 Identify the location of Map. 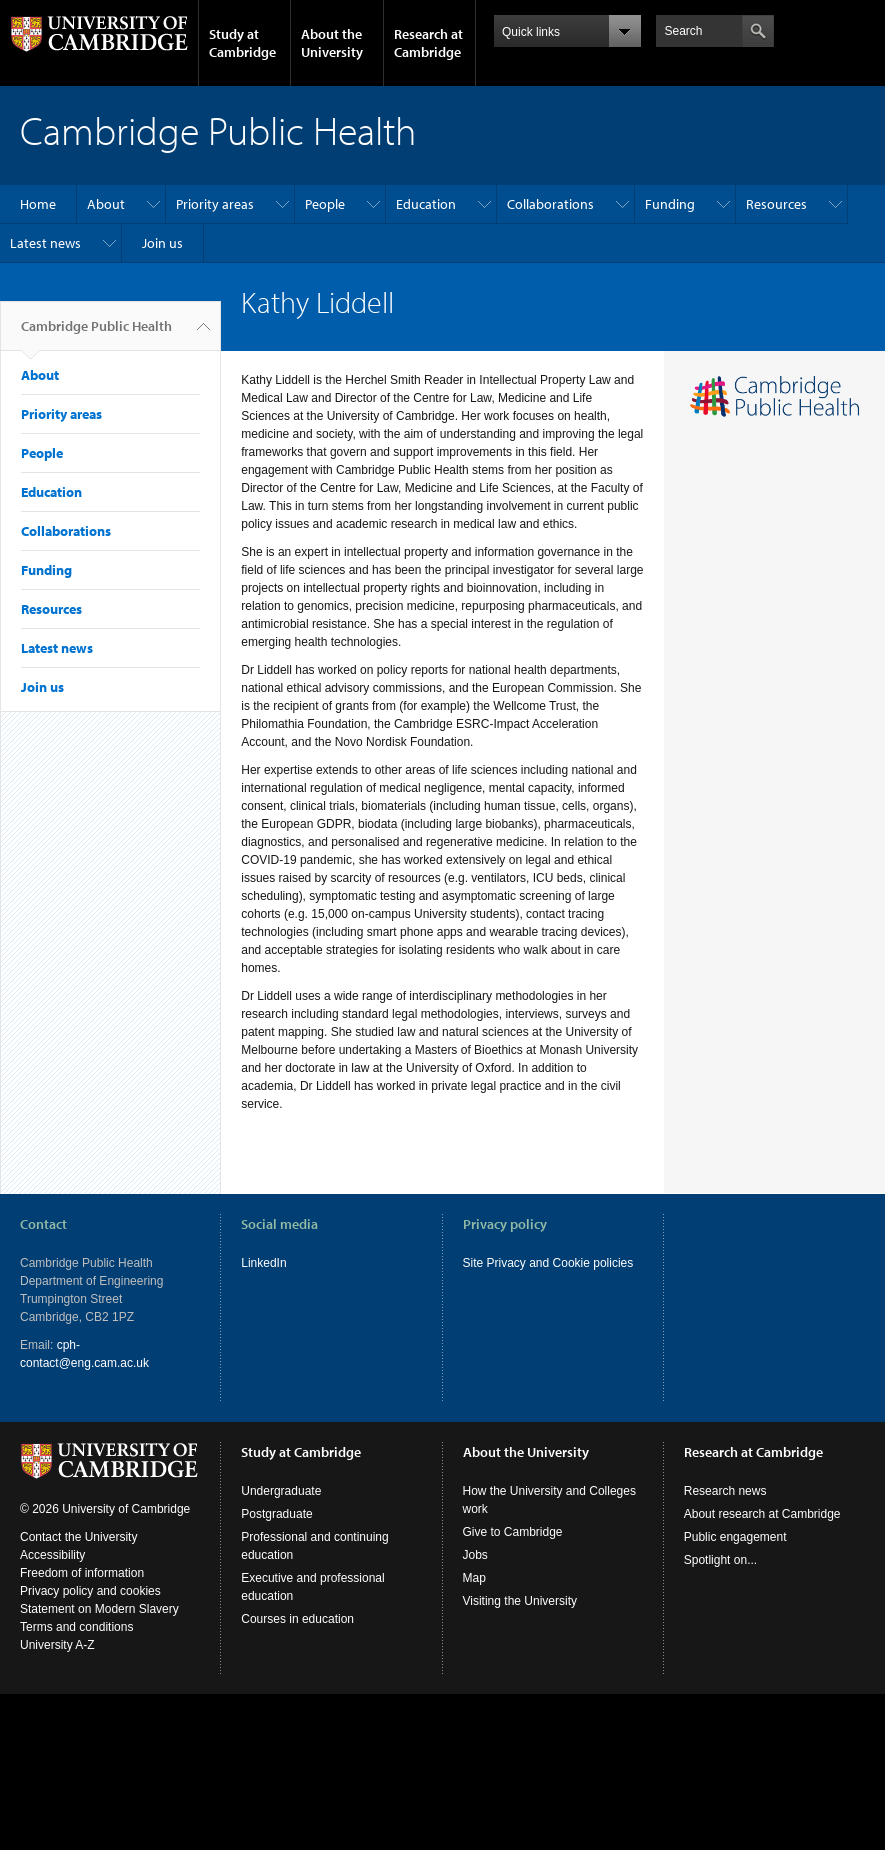
(474, 1578).